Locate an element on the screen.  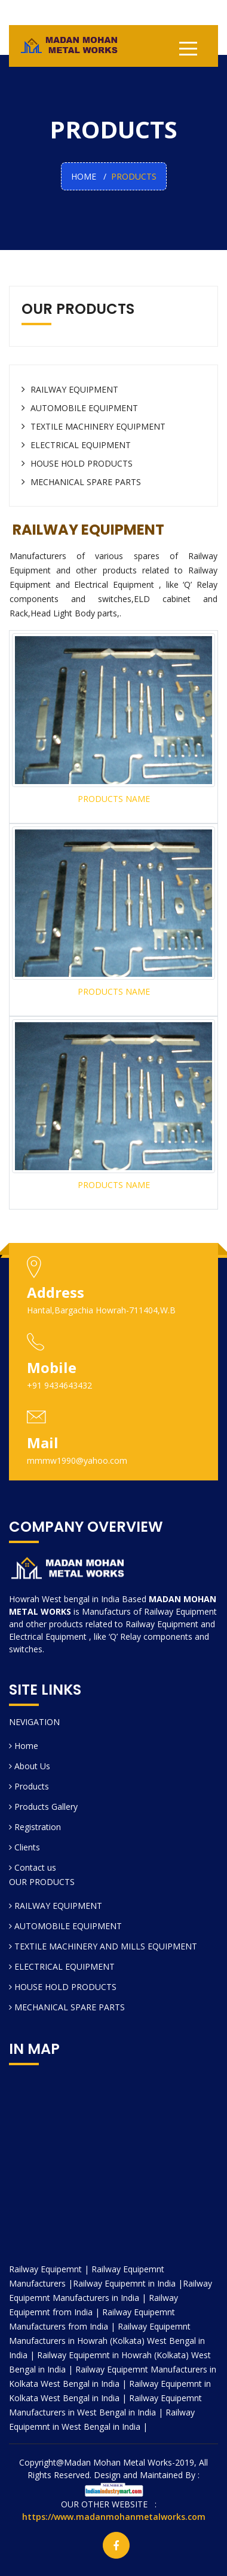
Registration is located at coordinates (35, 1826).